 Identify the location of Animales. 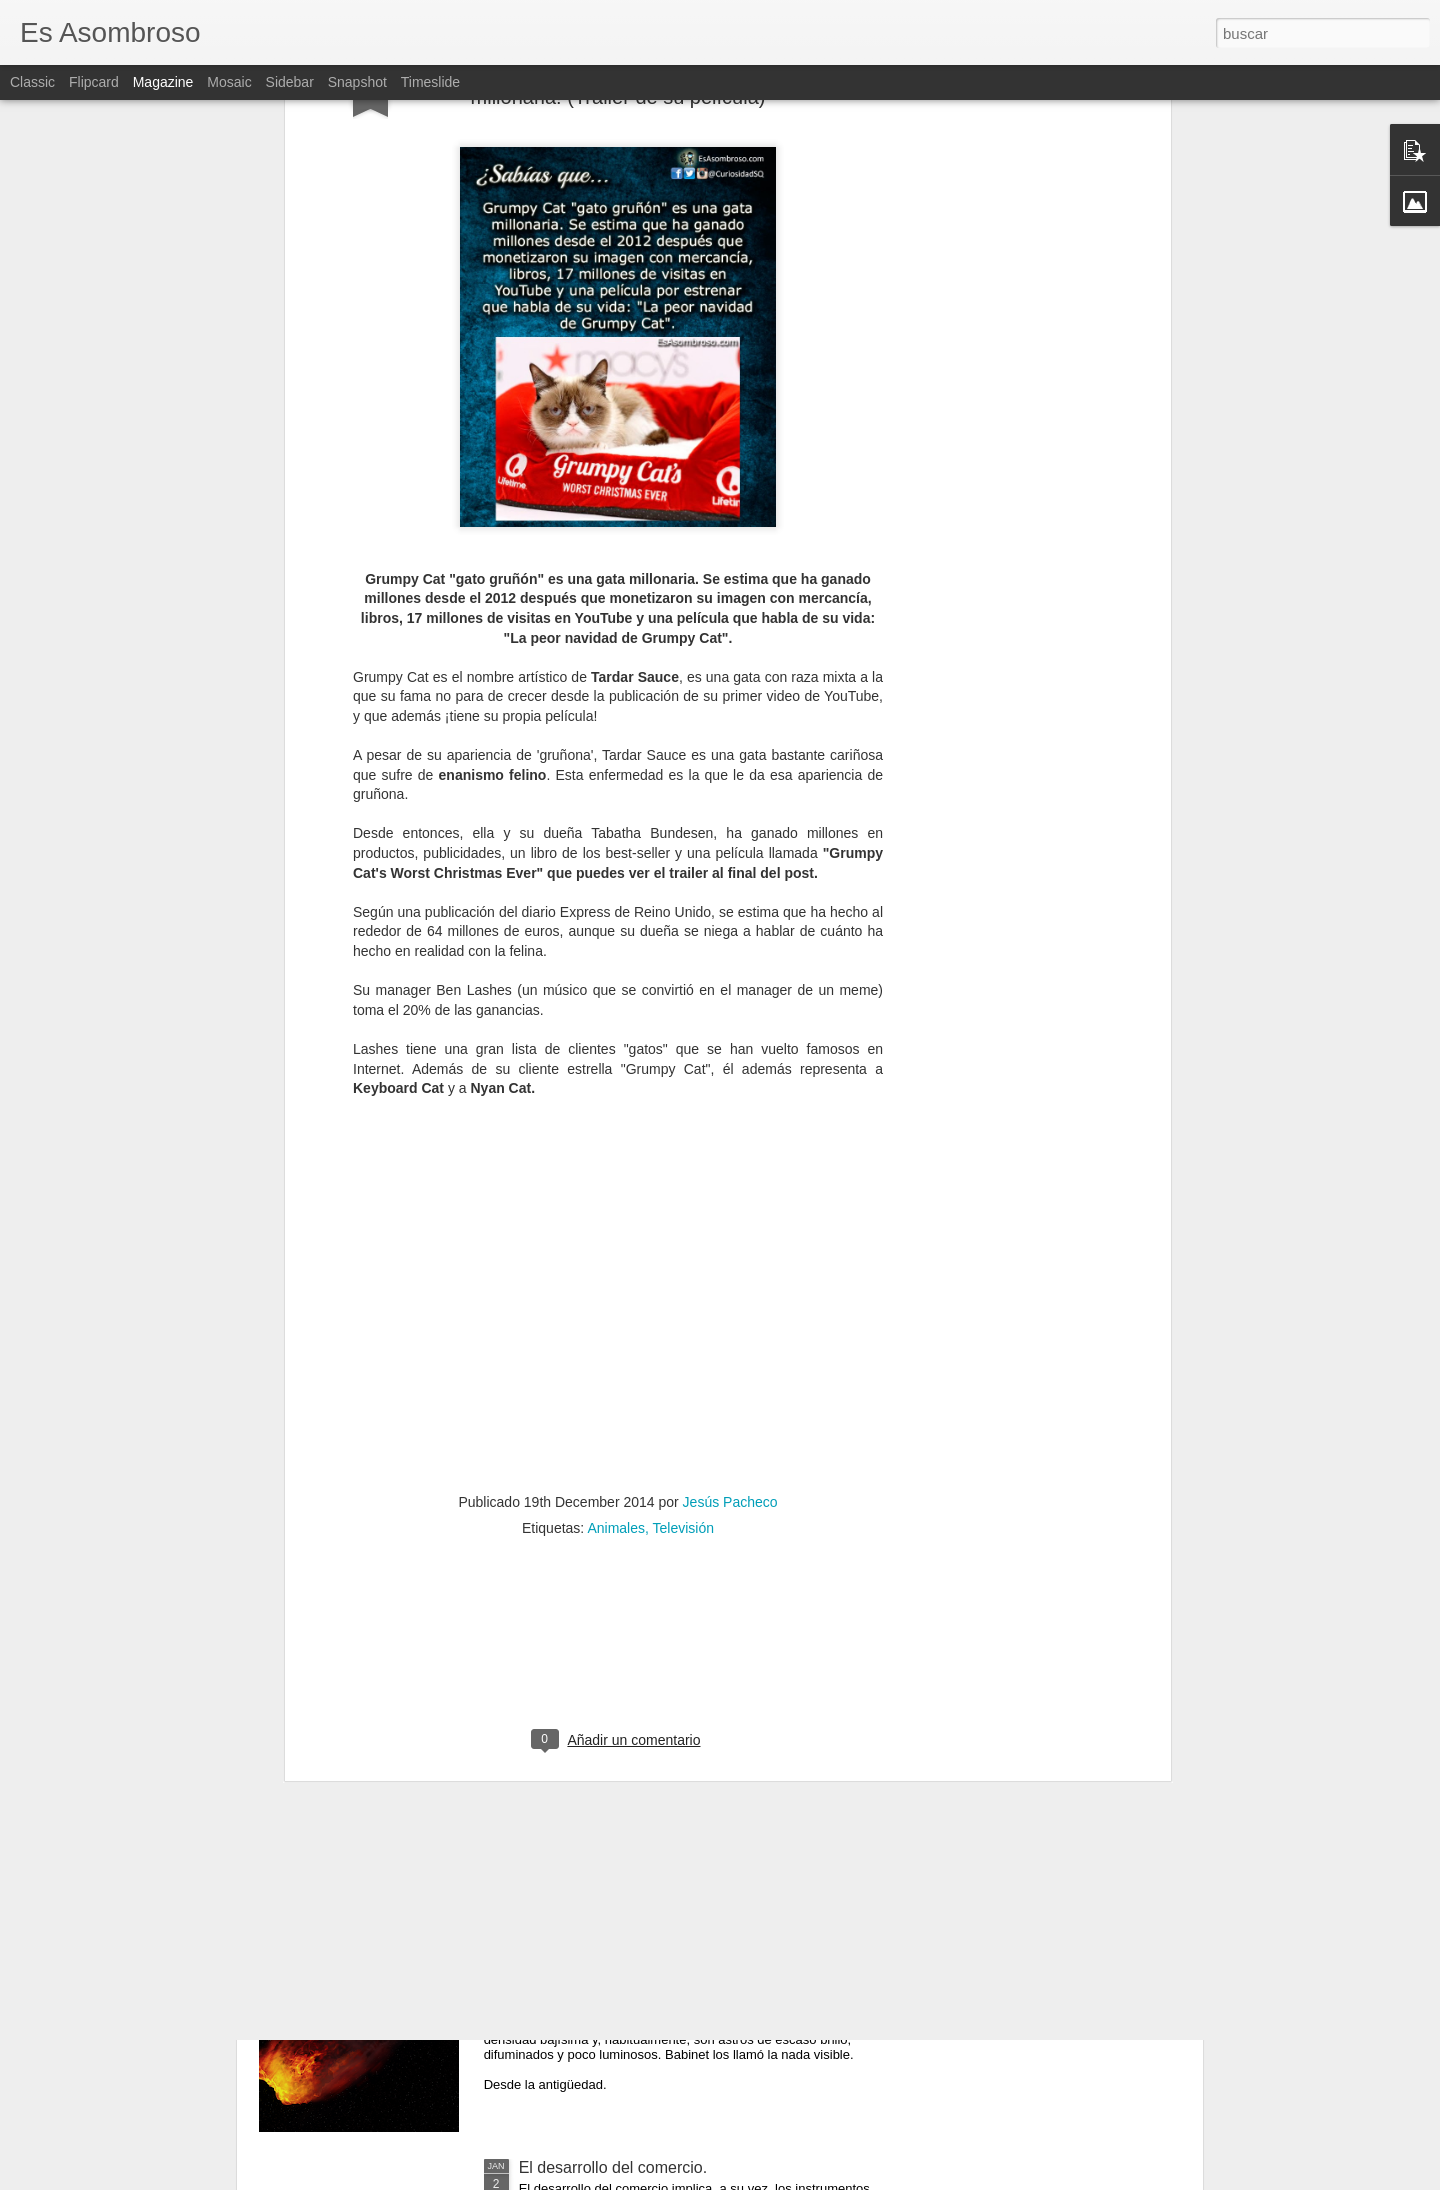
(616, 1148).